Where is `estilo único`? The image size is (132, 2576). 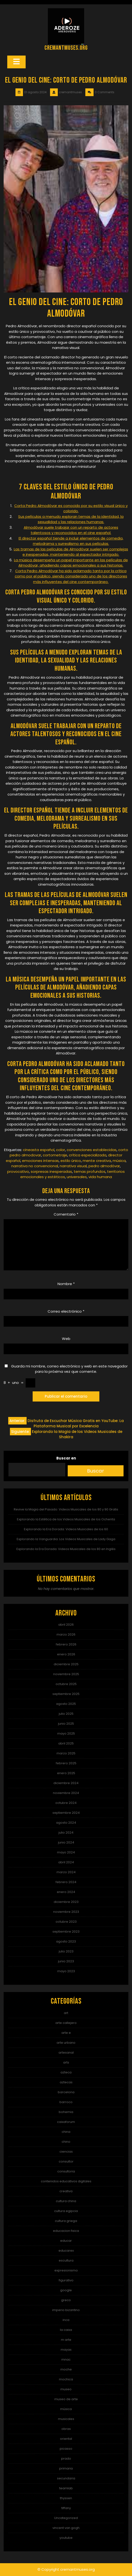
estilo único is located at coordinates (70, 1160).